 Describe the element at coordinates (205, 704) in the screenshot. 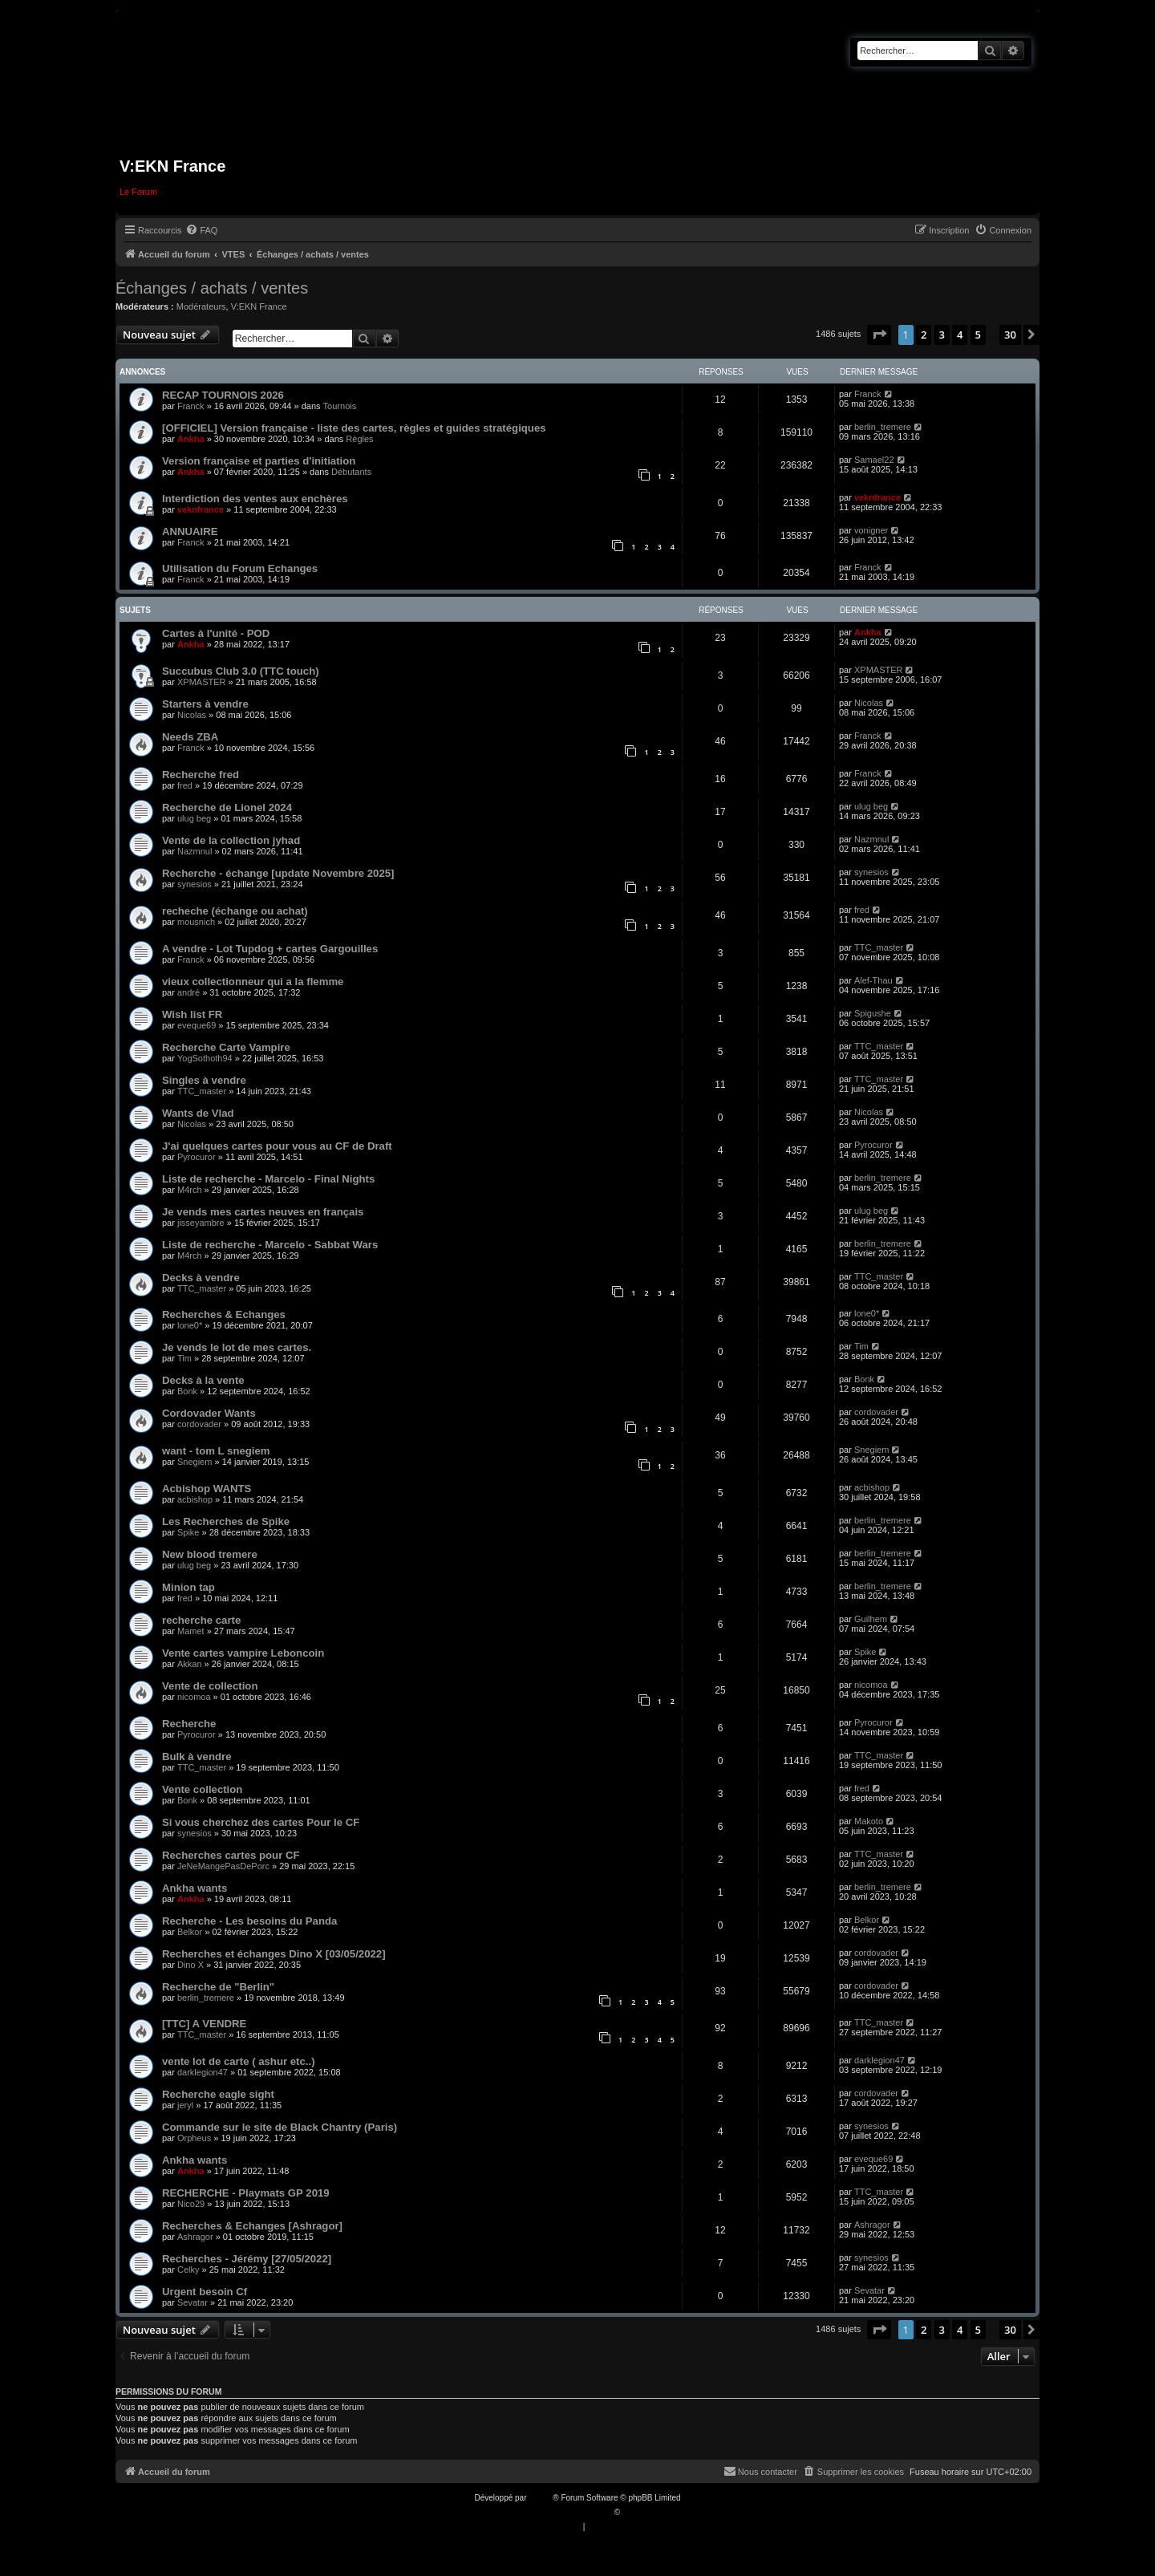

I see `Starters à vendre` at that location.